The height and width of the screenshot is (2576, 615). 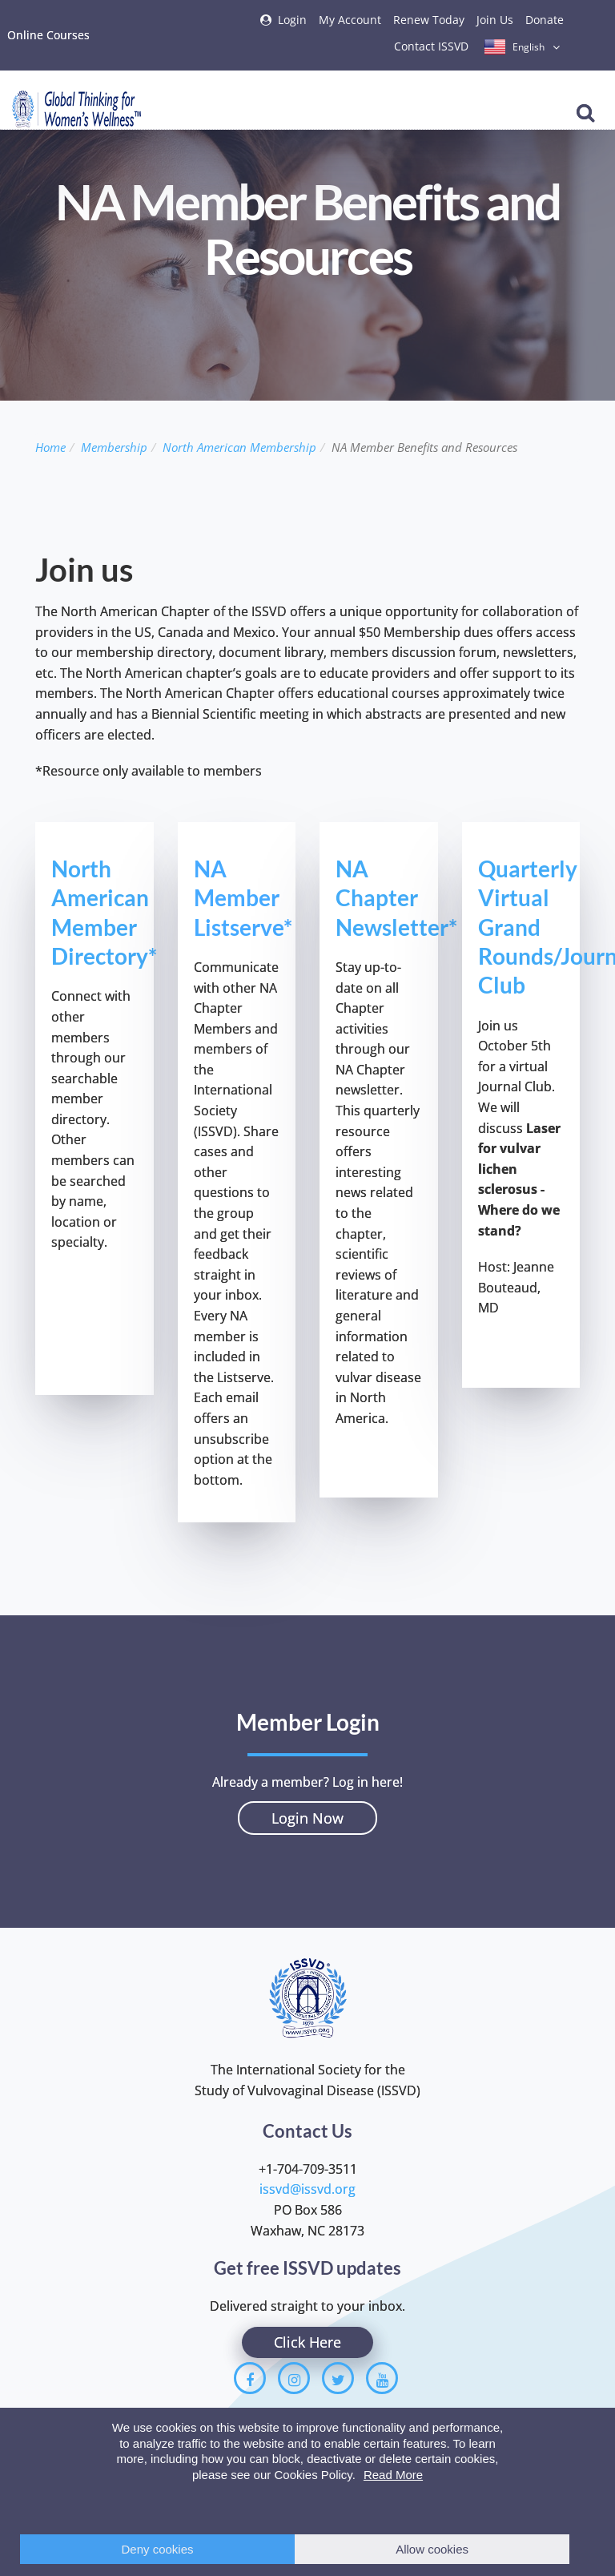 What do you see at coordinates (158, 2549) in the screenshot?
I see `Deny cookies` at bounding box center [158, 2549].